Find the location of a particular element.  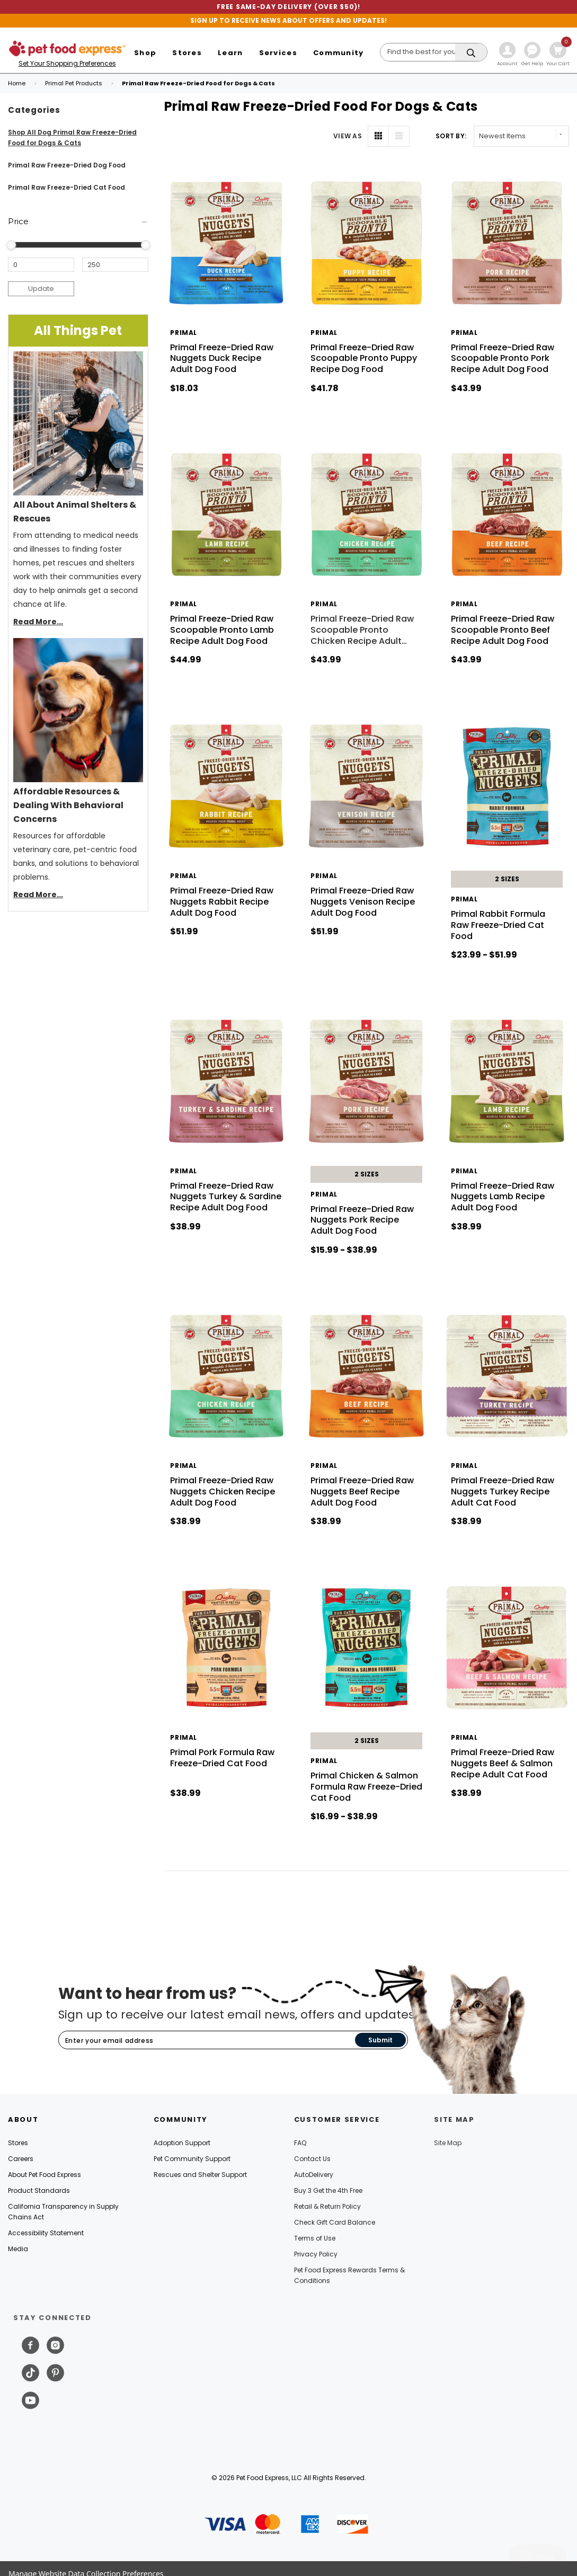

[Maximum Price] is located at coordinates (115, 265).